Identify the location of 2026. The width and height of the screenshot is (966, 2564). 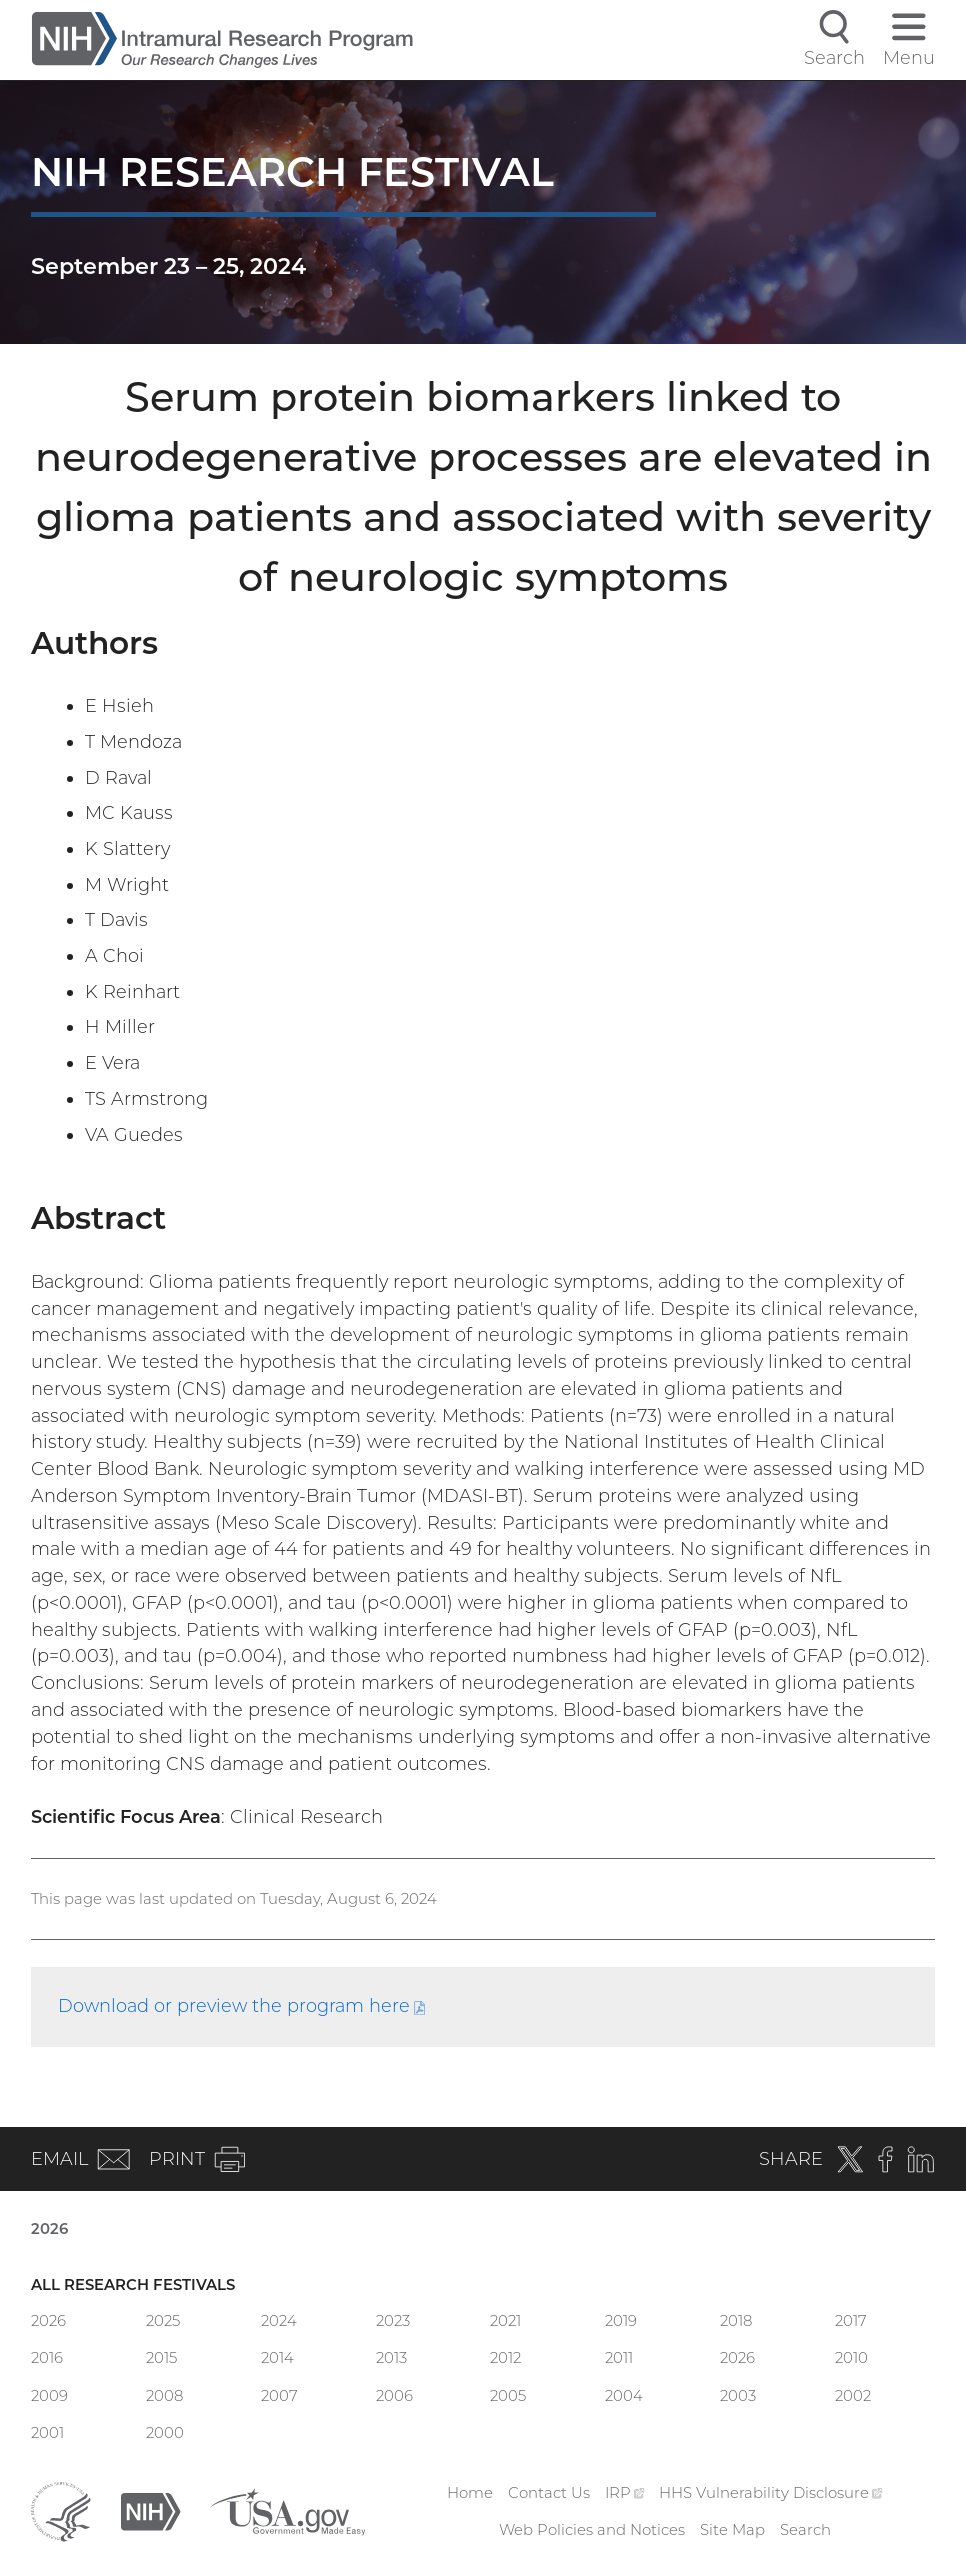
(49, 2229).